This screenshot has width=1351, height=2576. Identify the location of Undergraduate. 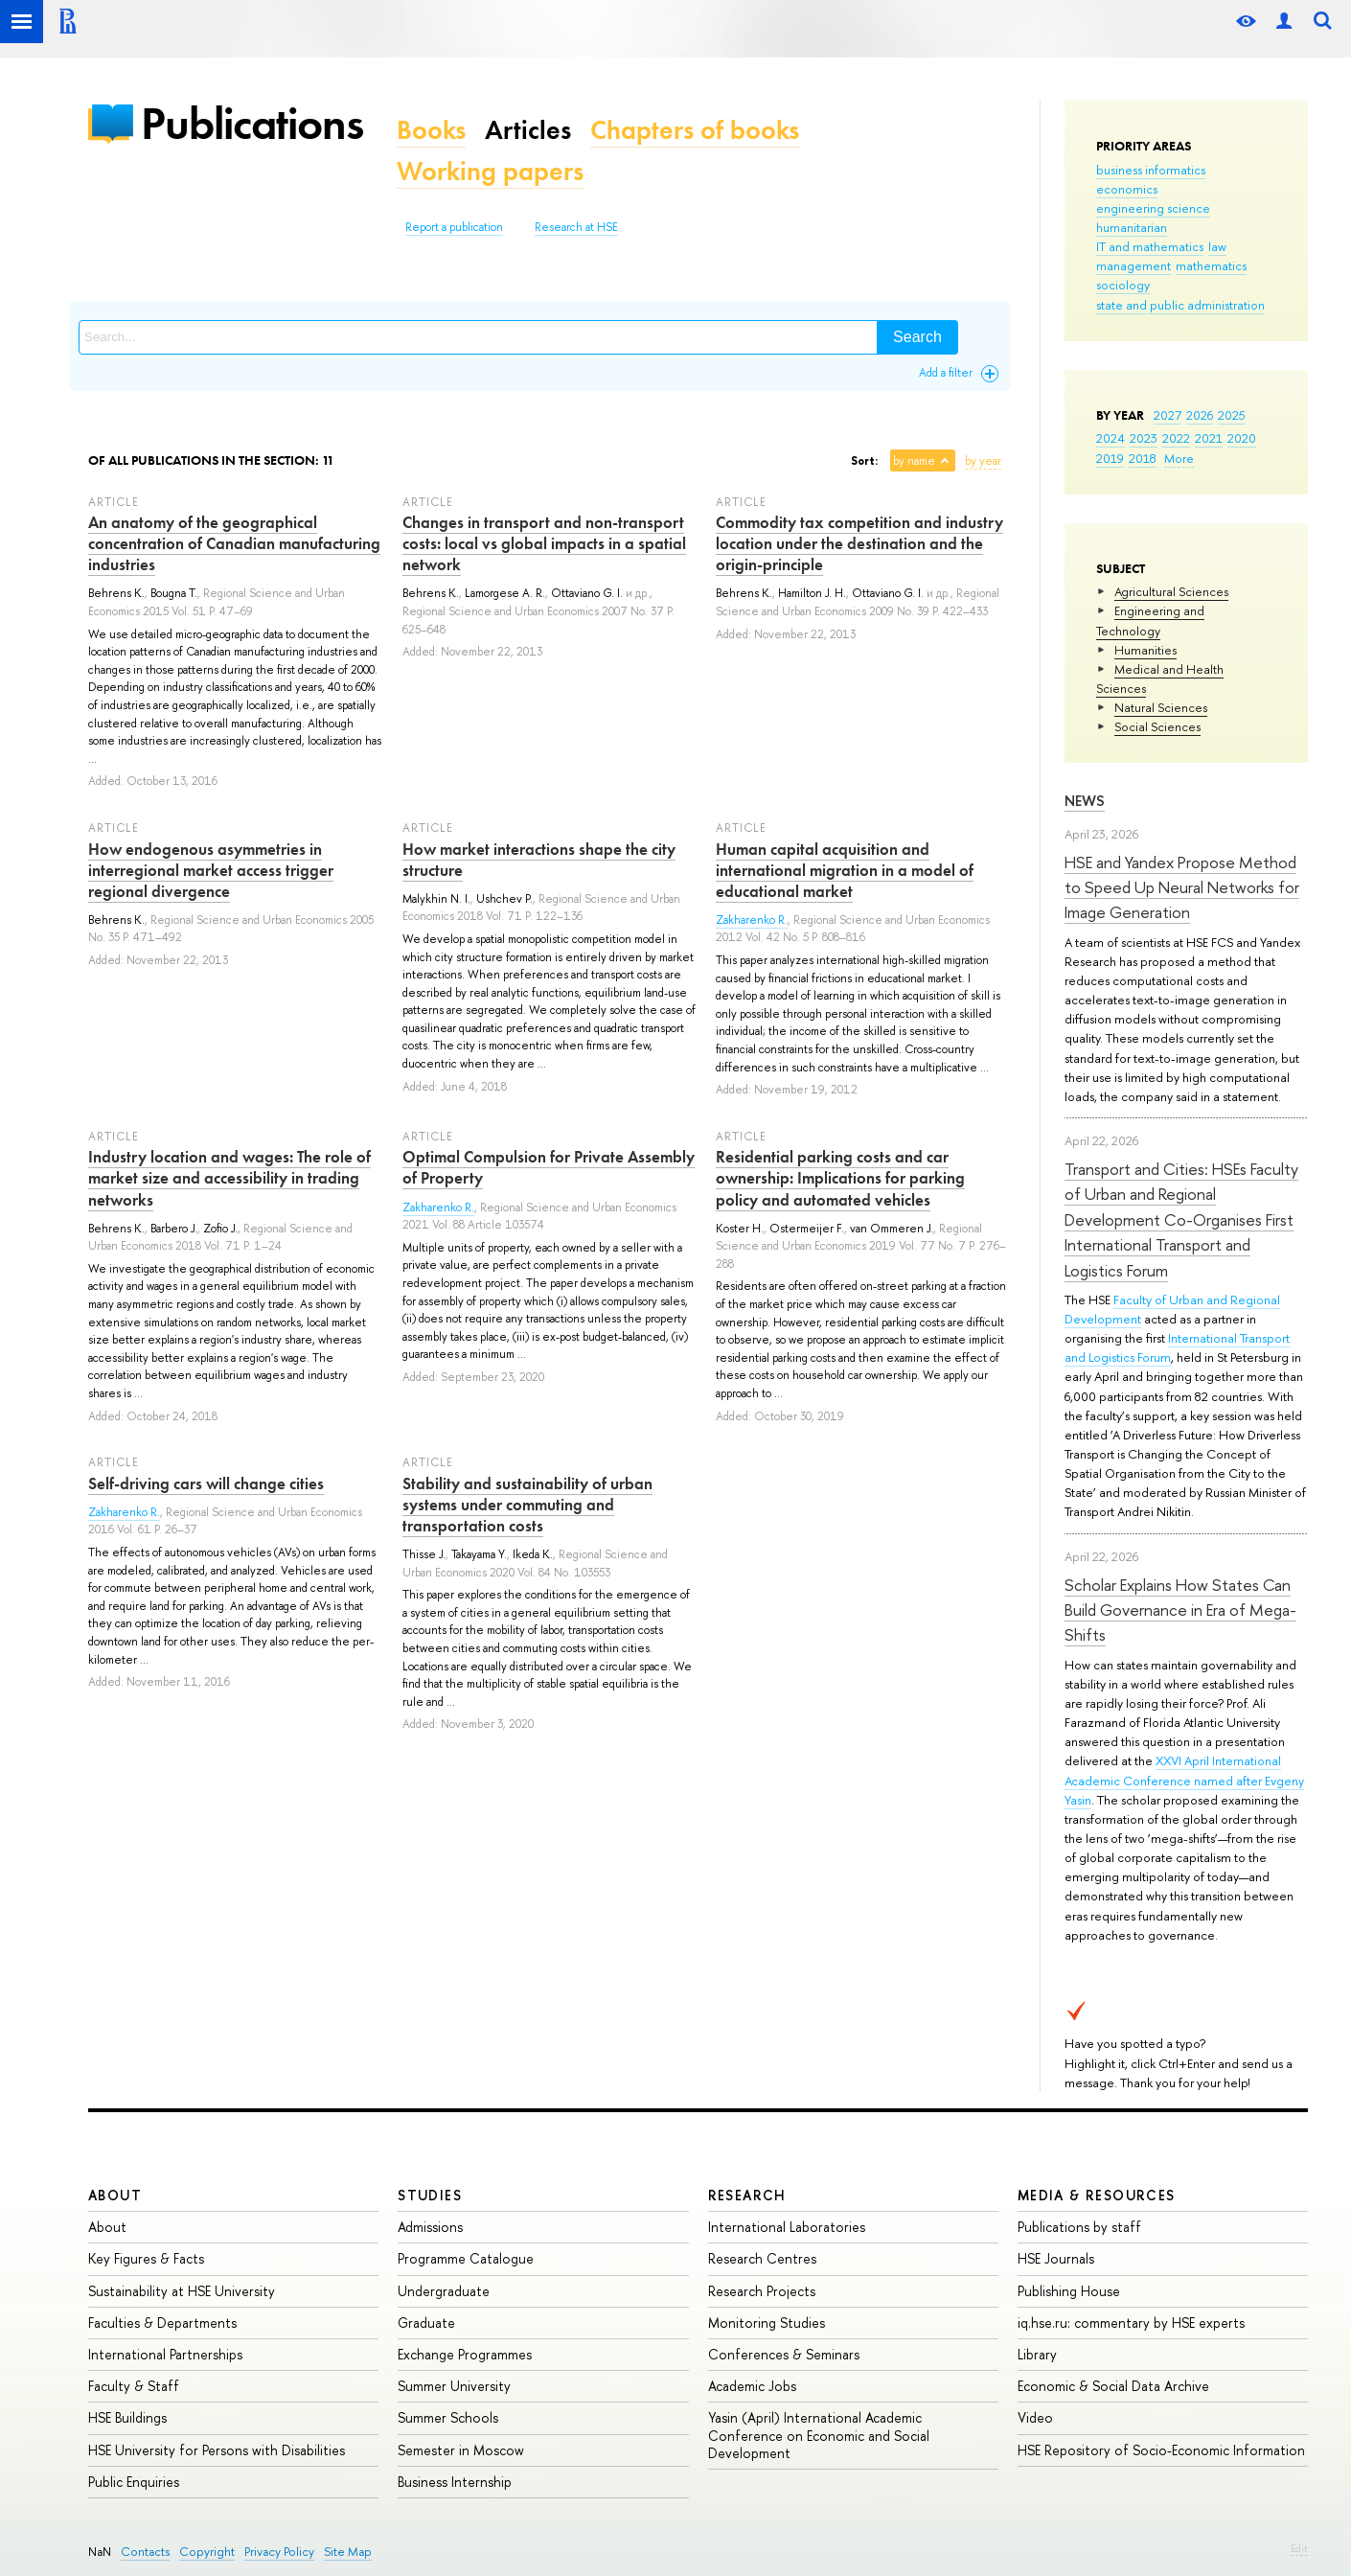
(444, 2291).